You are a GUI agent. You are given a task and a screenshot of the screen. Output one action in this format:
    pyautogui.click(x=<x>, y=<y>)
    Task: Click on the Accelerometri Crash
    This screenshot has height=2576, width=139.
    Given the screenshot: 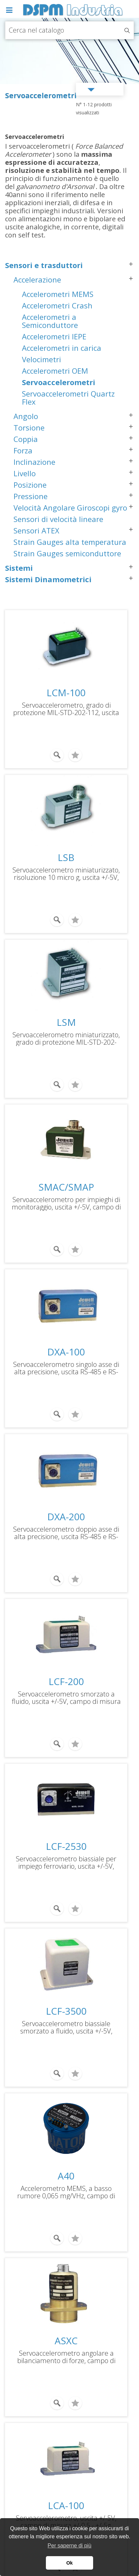 What is the action you would take?
    pyautogui.click(x=57, y=305)
    